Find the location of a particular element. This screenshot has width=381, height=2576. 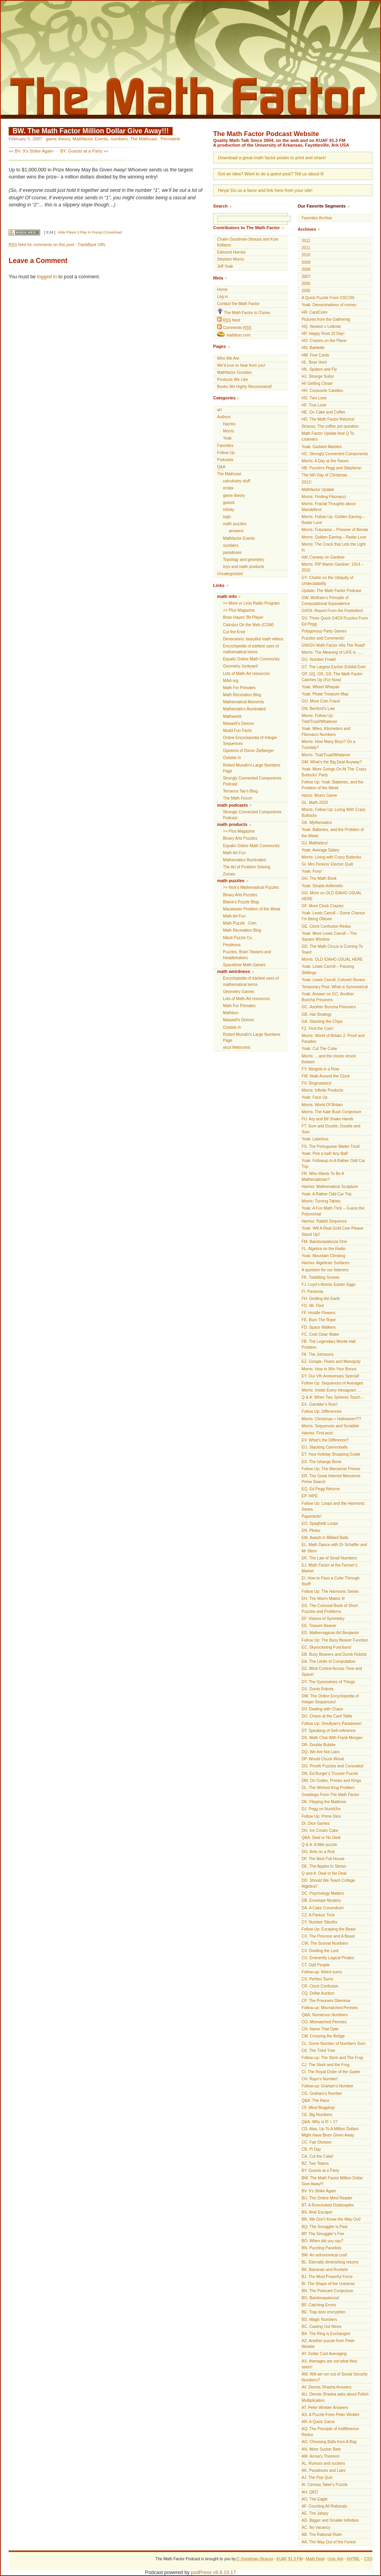

HR. CardColm is located at coordinates (315, 312).